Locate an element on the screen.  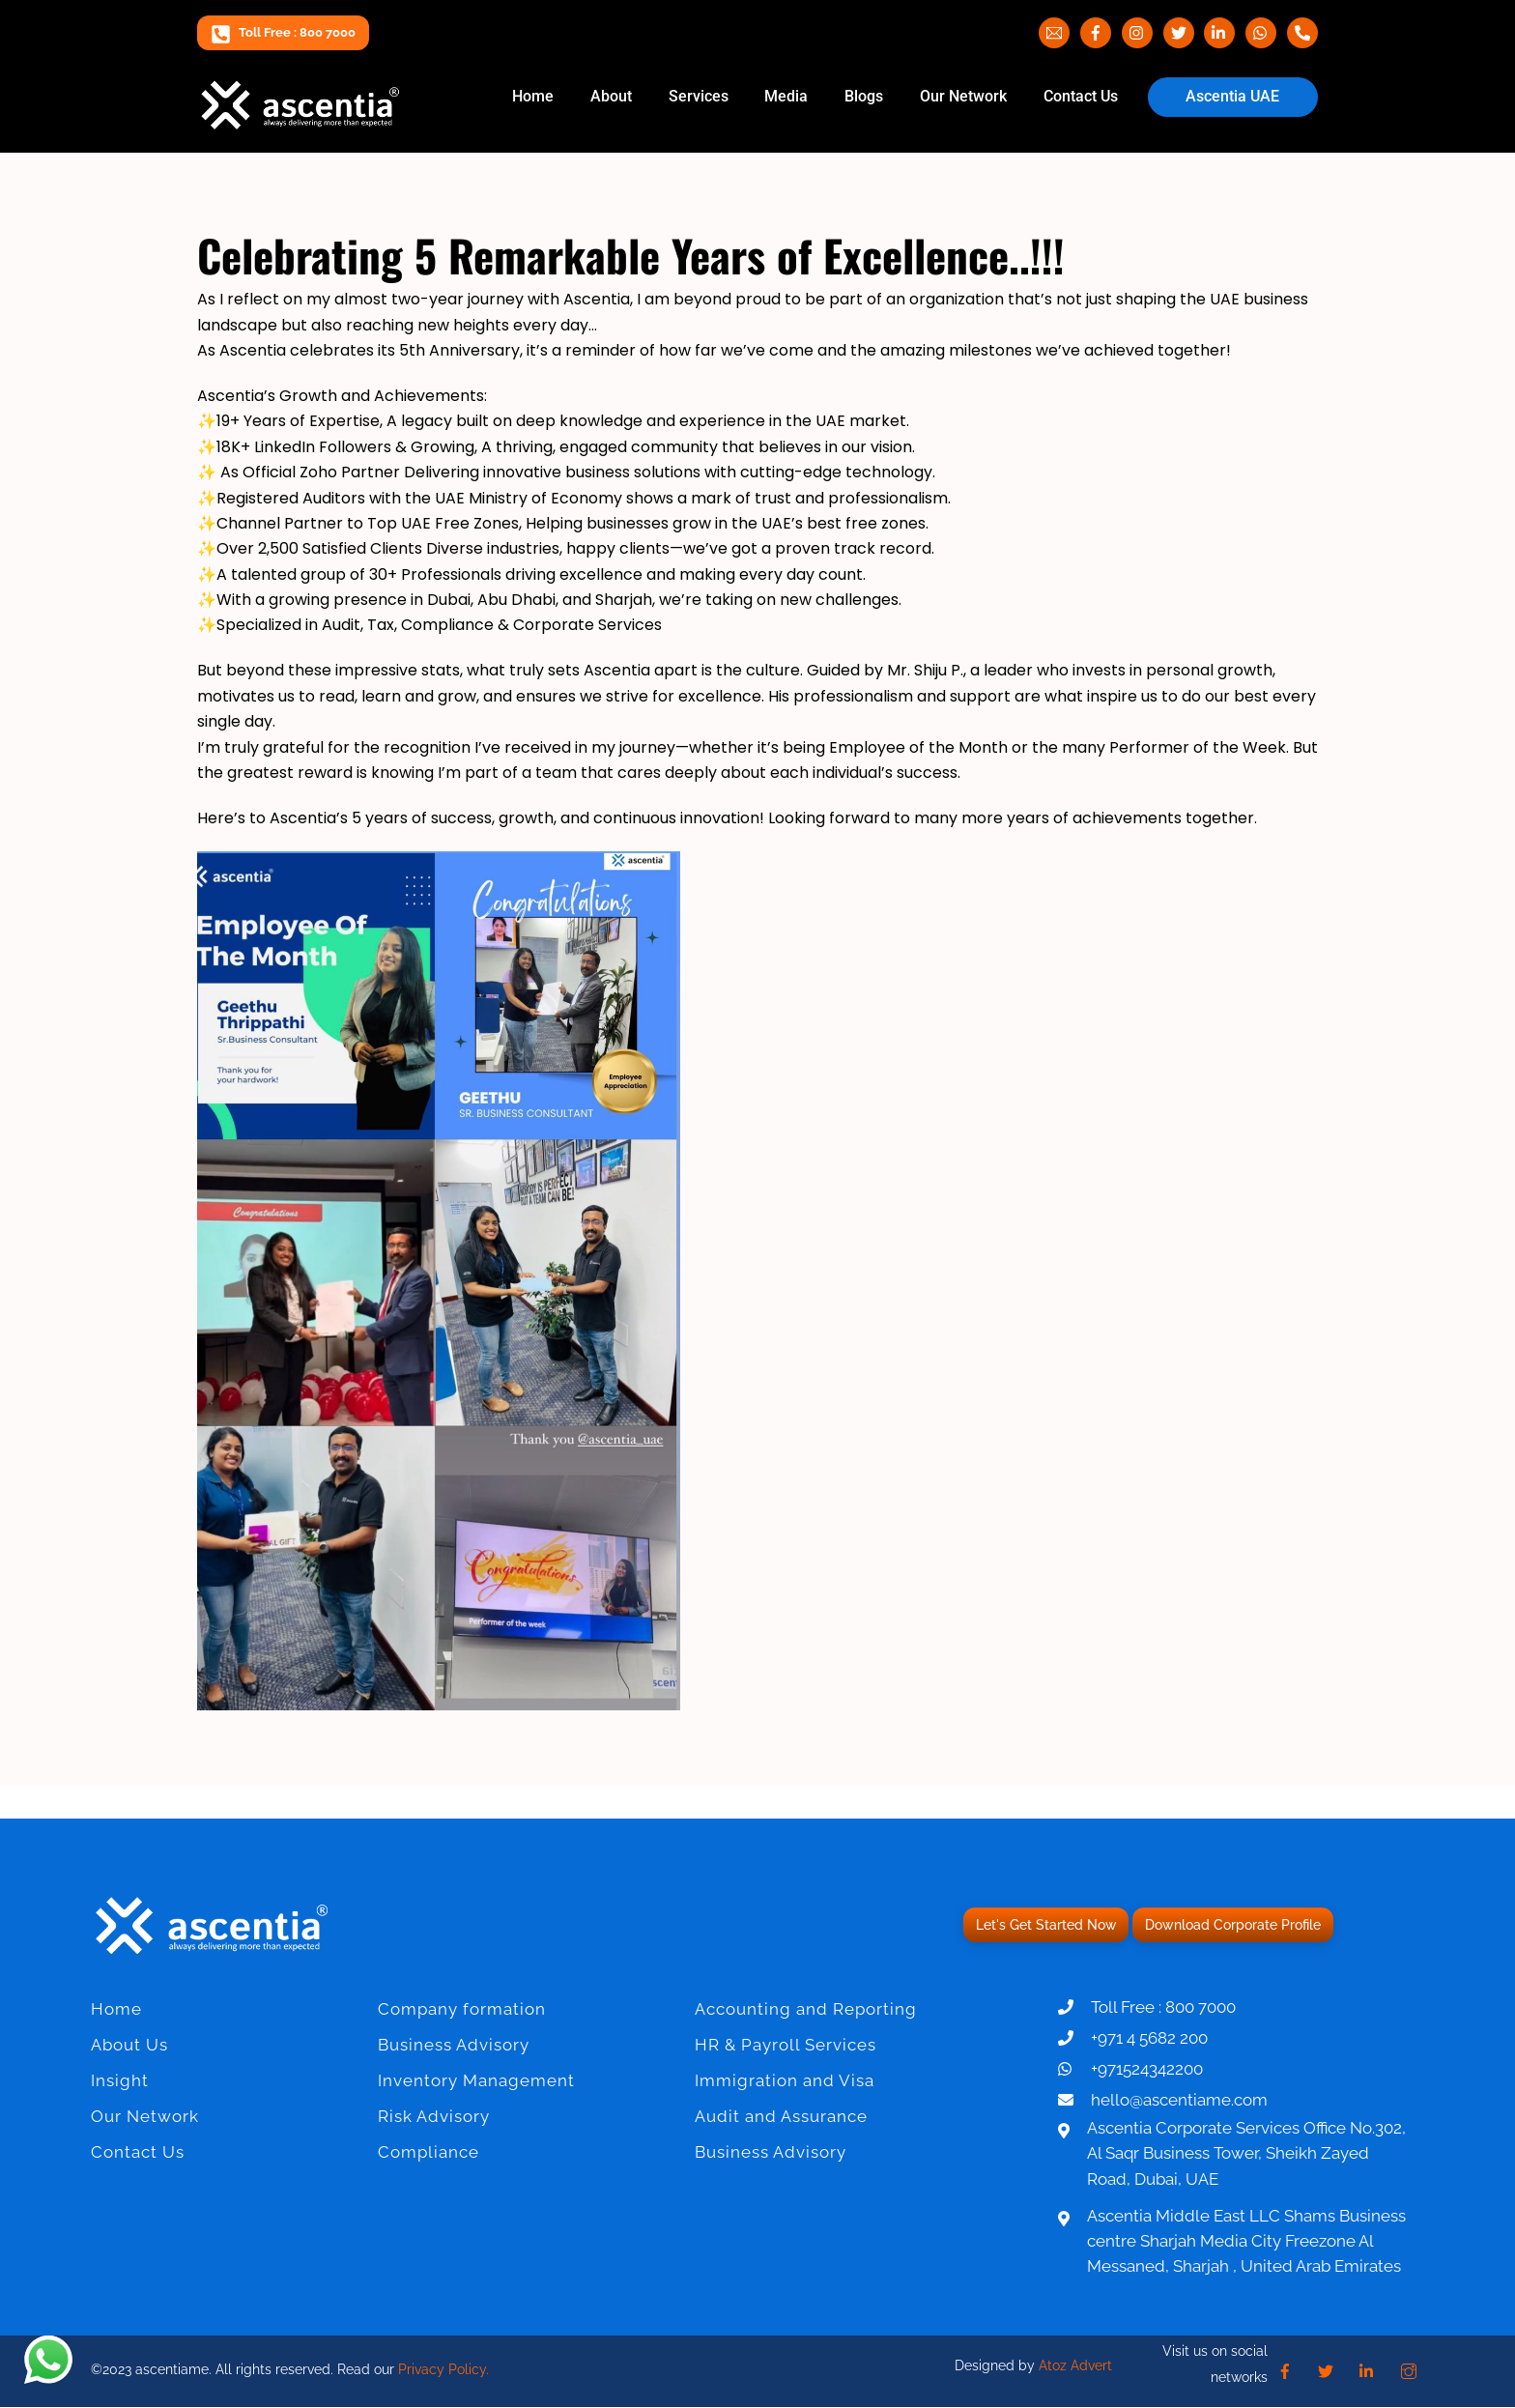
Accounting and Reporting is located at coordinates (806, 2009).